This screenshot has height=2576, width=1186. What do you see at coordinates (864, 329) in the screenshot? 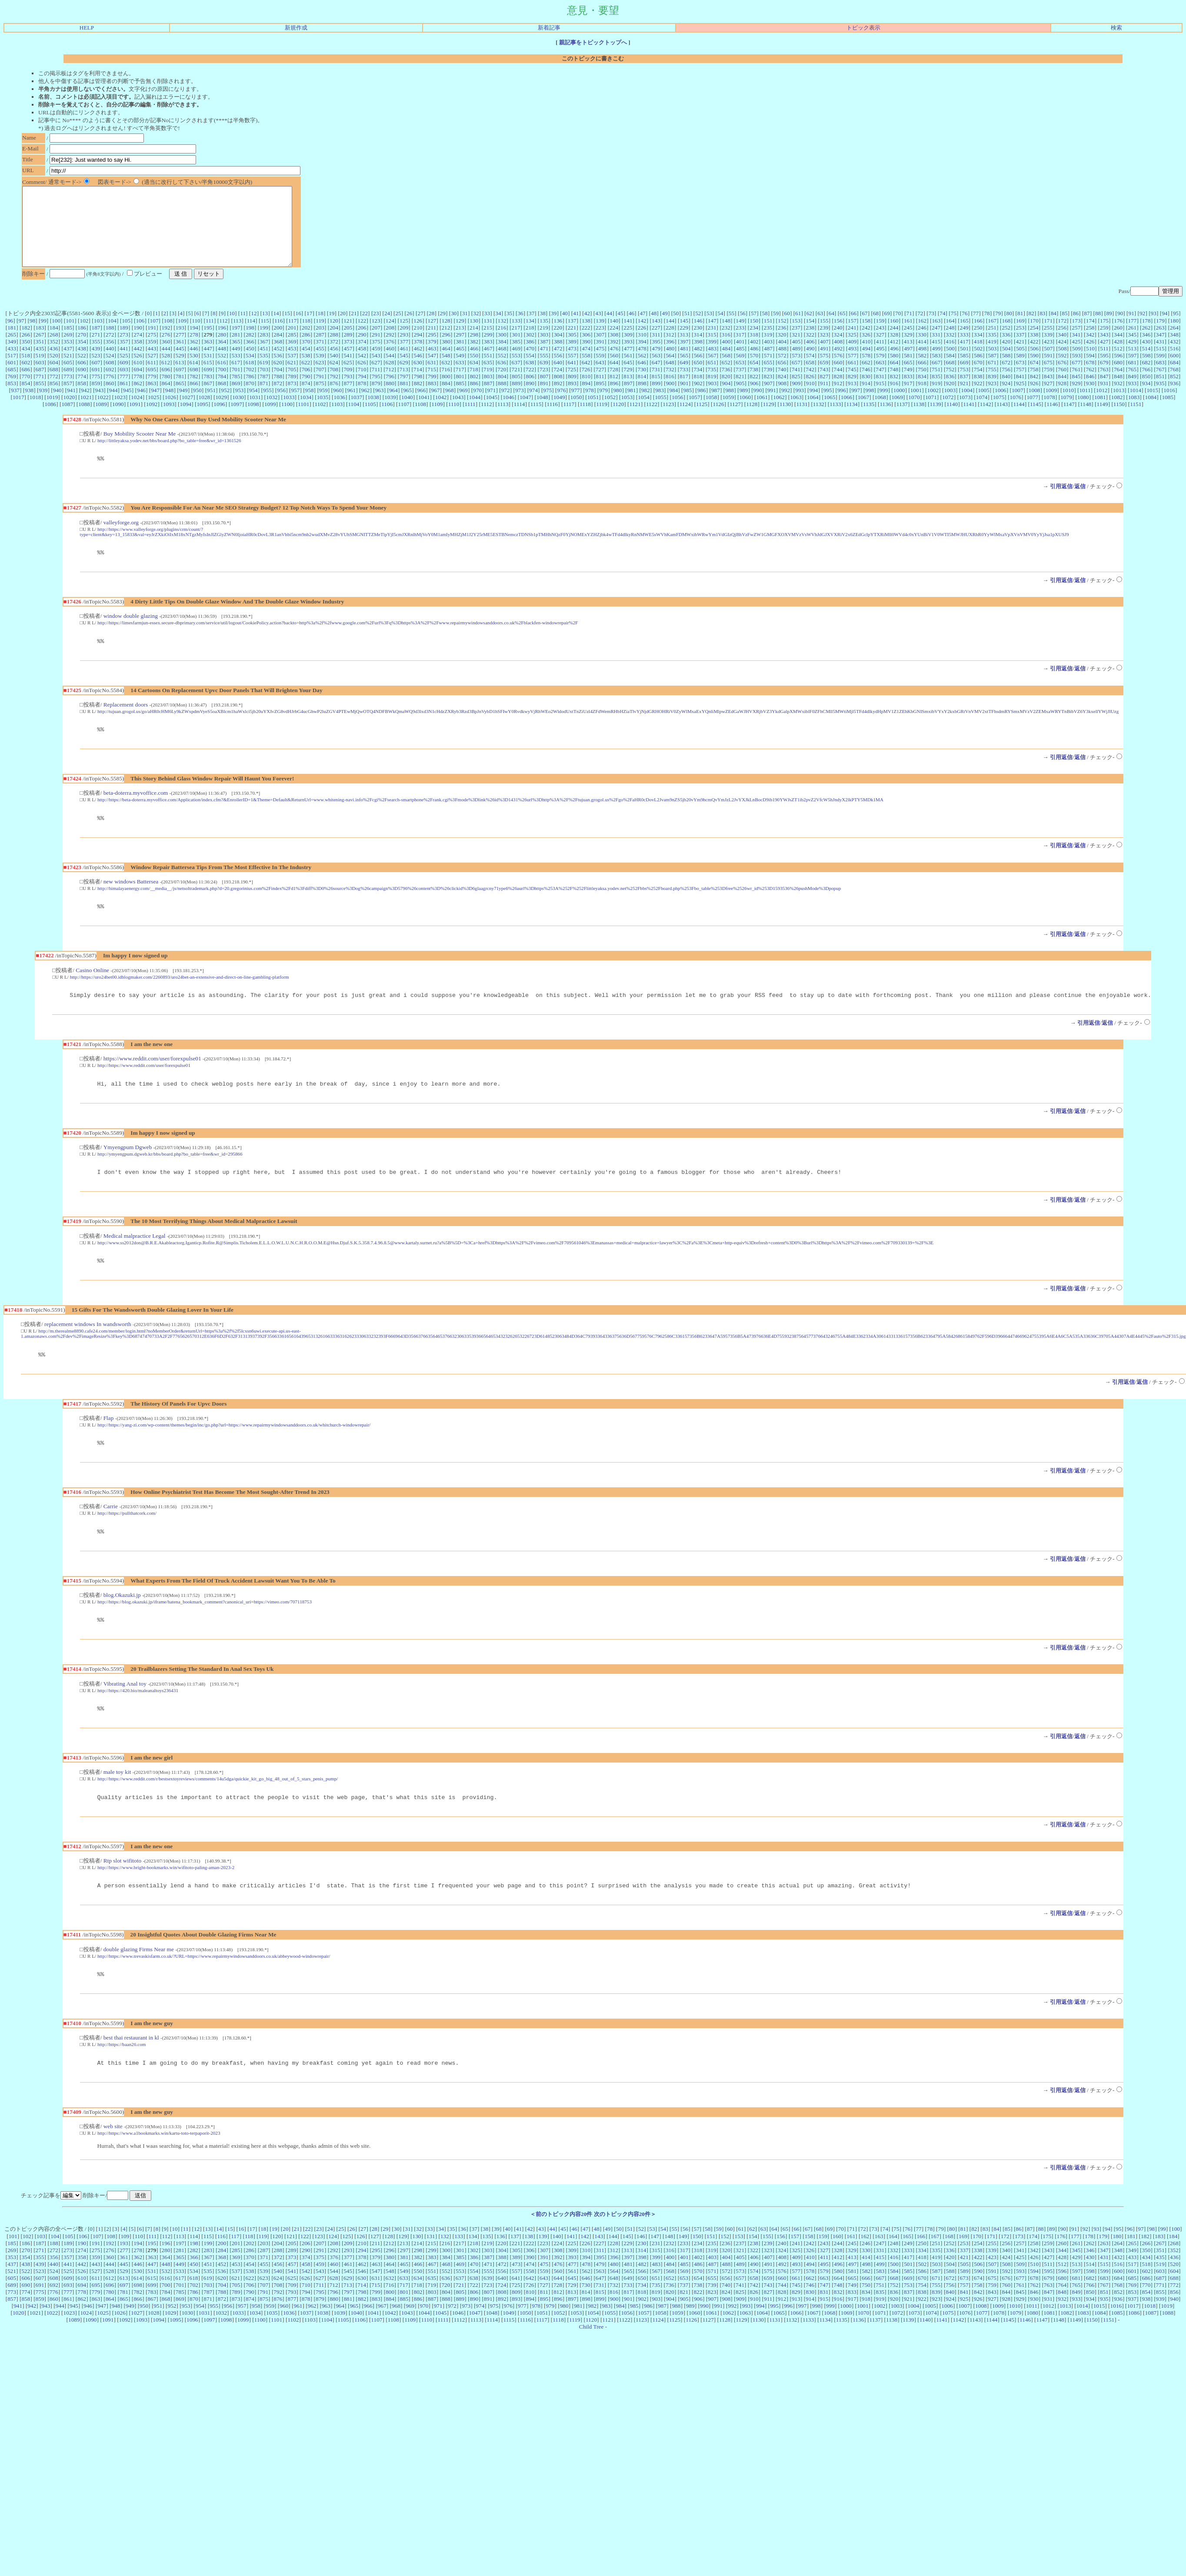
I see `67` at bounding box center [864, 329].